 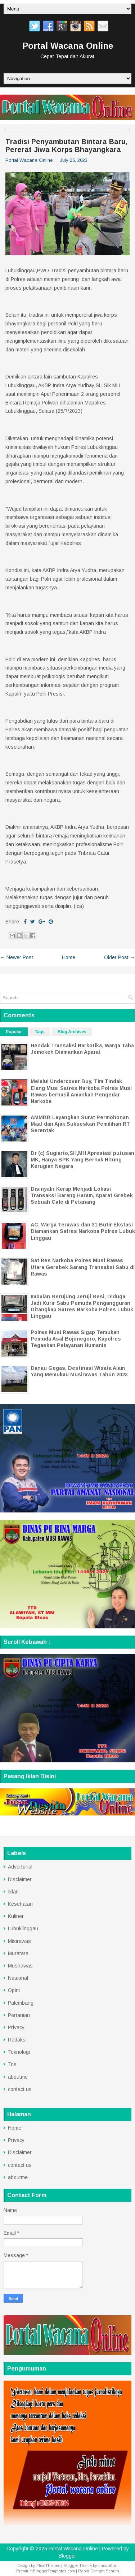 What do you see at coordinates (18, 1953) in the screenshot?
I see `Muratara` at bounding box center [18, 1953].